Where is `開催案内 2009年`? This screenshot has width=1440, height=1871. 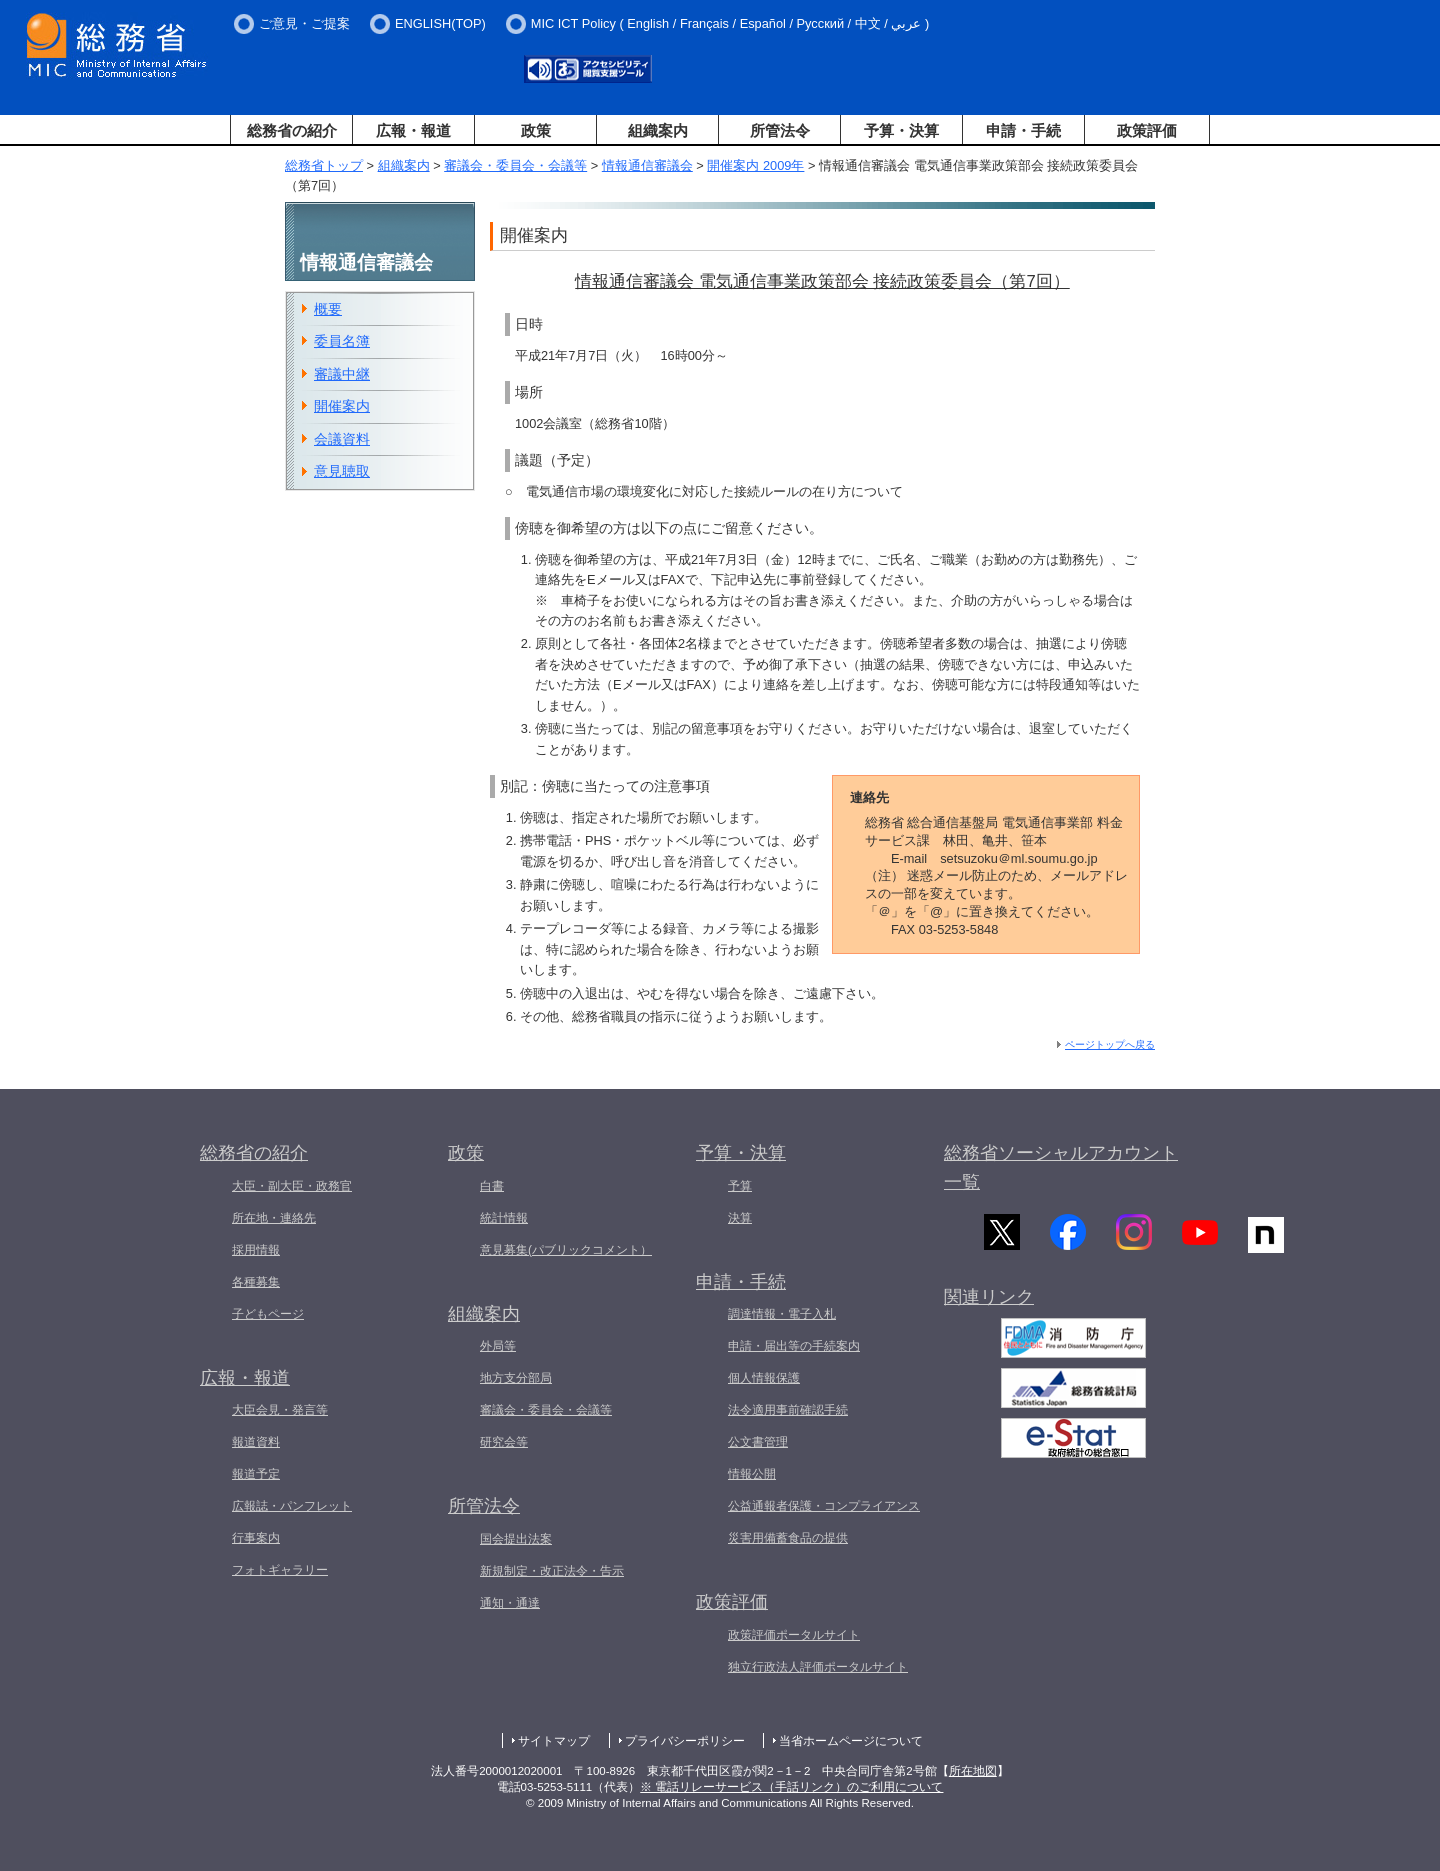
開催案内 2009年 is located at coordinates (755, 165).